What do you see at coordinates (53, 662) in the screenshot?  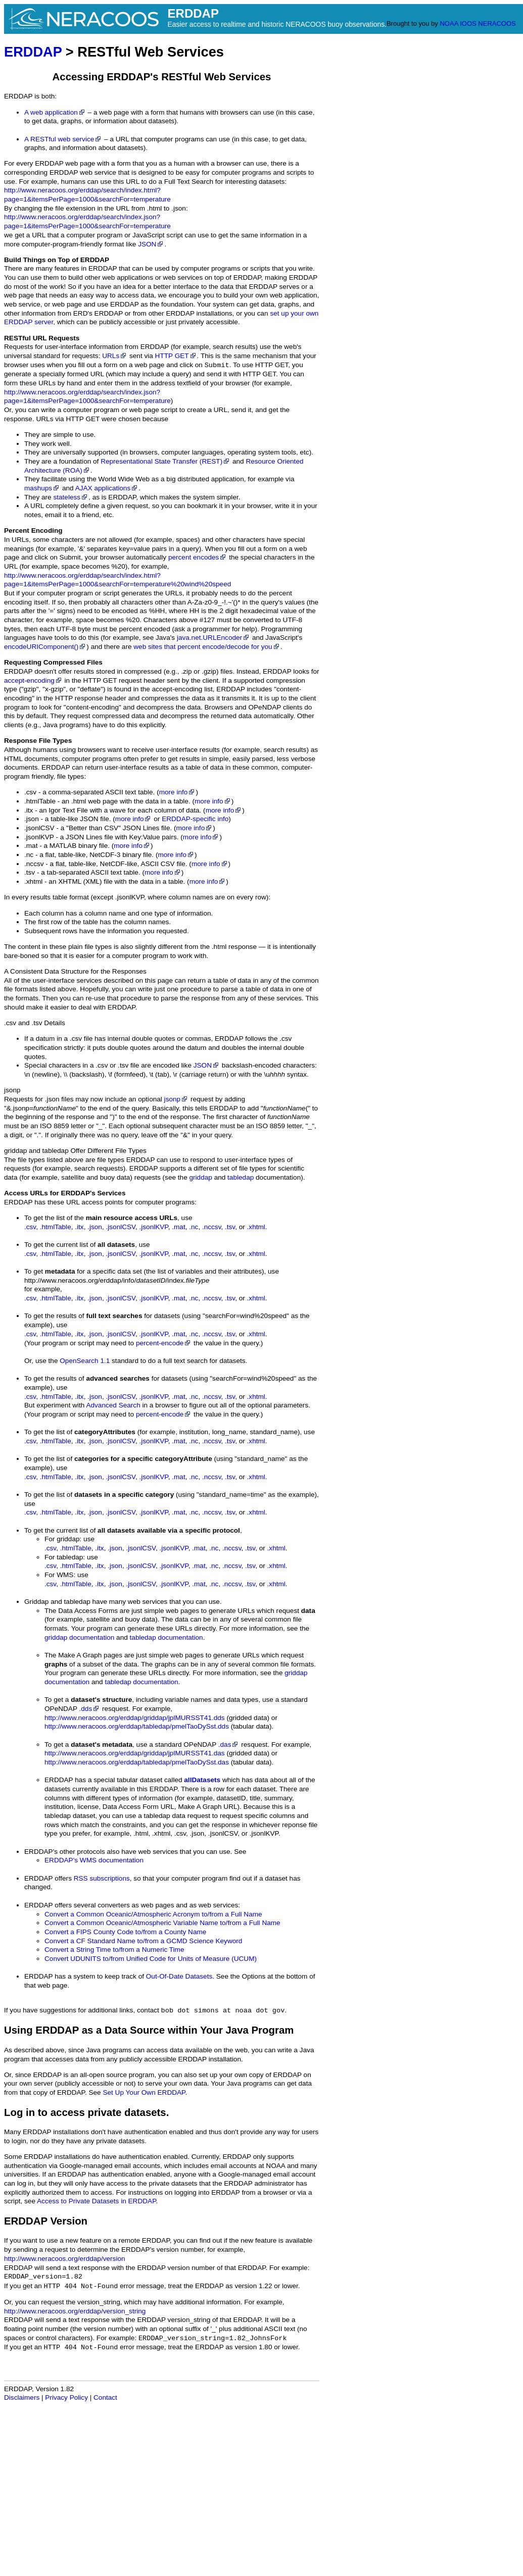 I see `Requesting Compressed Files` at bounding box center [53, 662].